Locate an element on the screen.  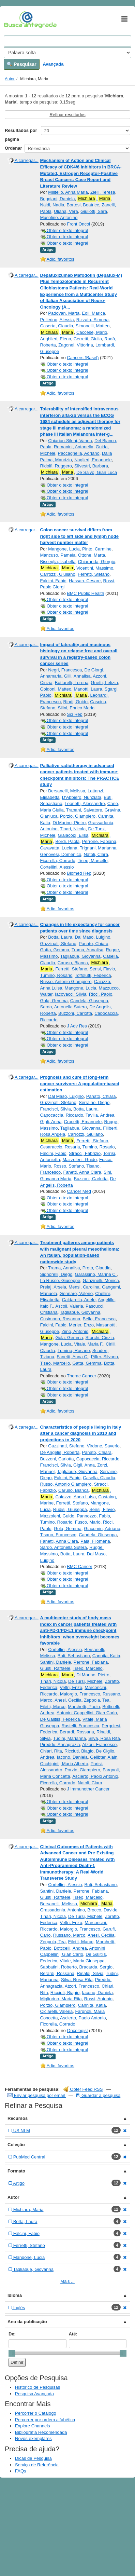
Padovan, Marta is located at coordinates (63, 313).